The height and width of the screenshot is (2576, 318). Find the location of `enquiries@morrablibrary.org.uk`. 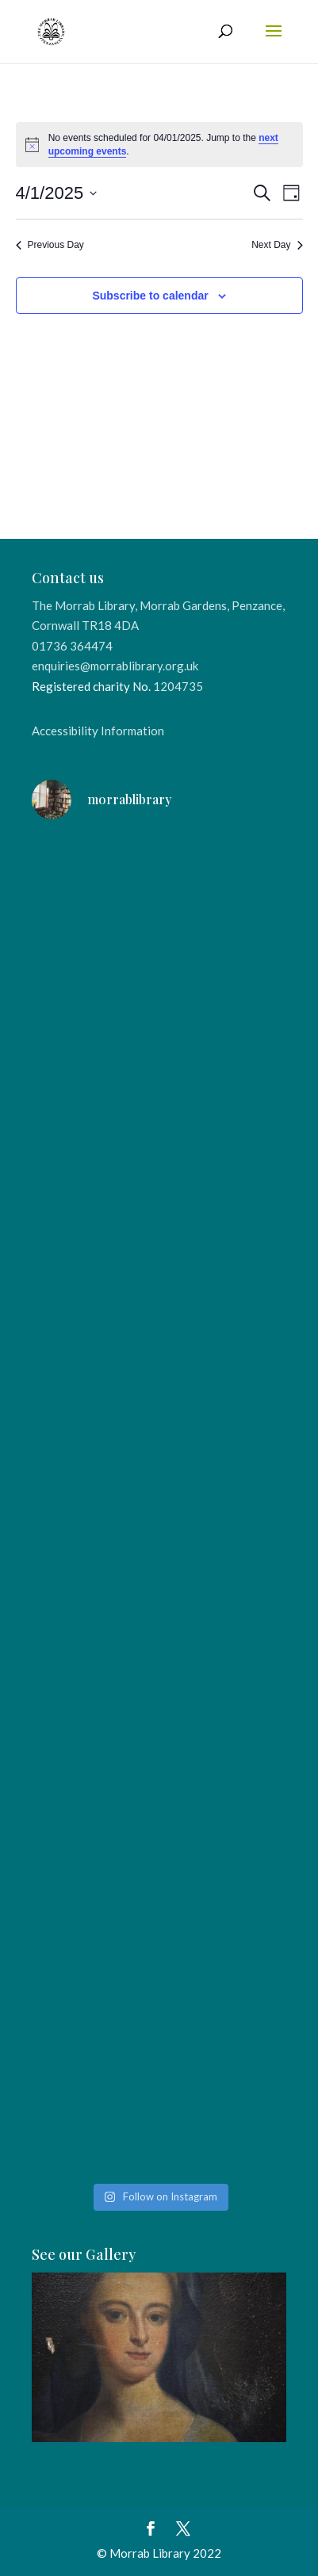

enquiries@morrablibrary.org.uk is located at coordinates (115, 665).